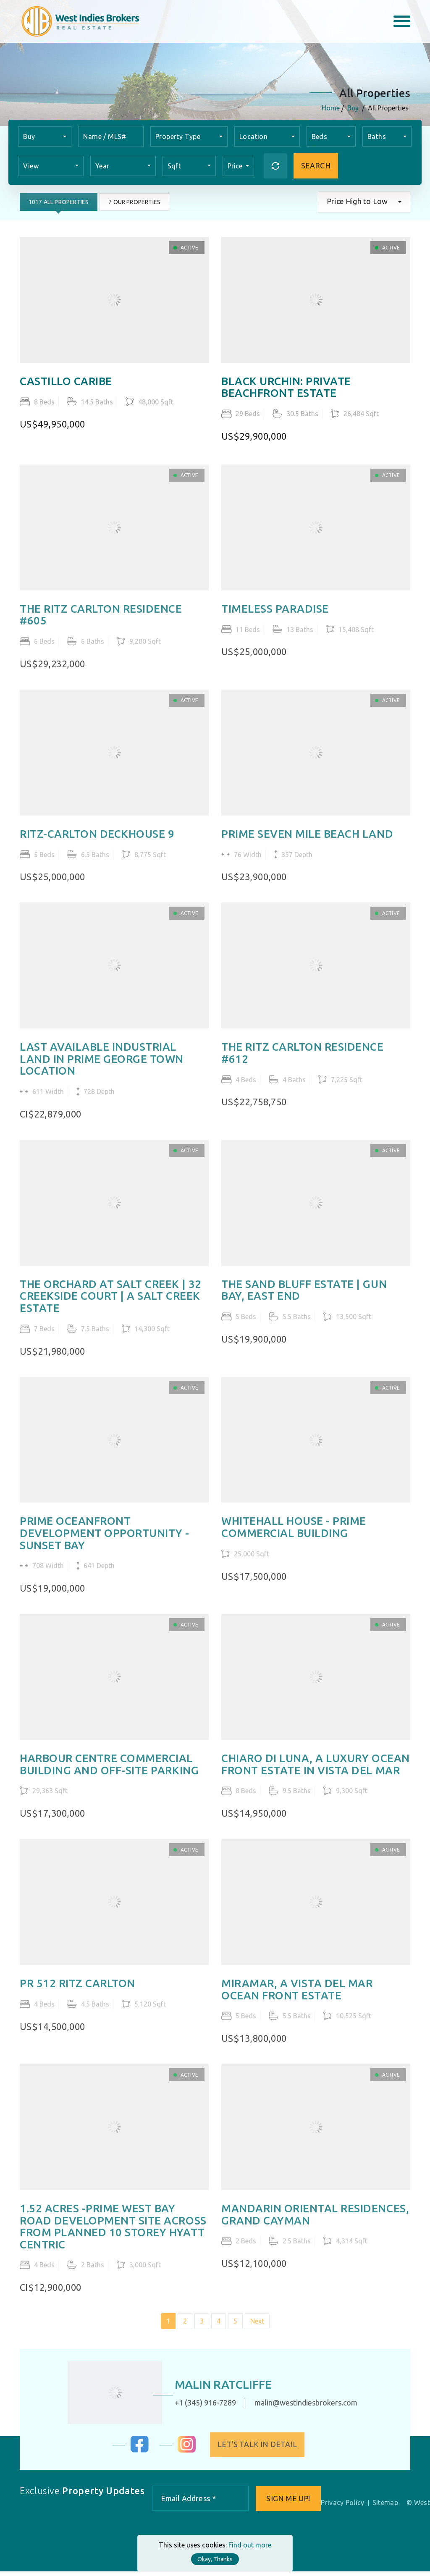 This screenshot has width=430, height=2576. I want to click on Sign me up!, so click(288, 2503).